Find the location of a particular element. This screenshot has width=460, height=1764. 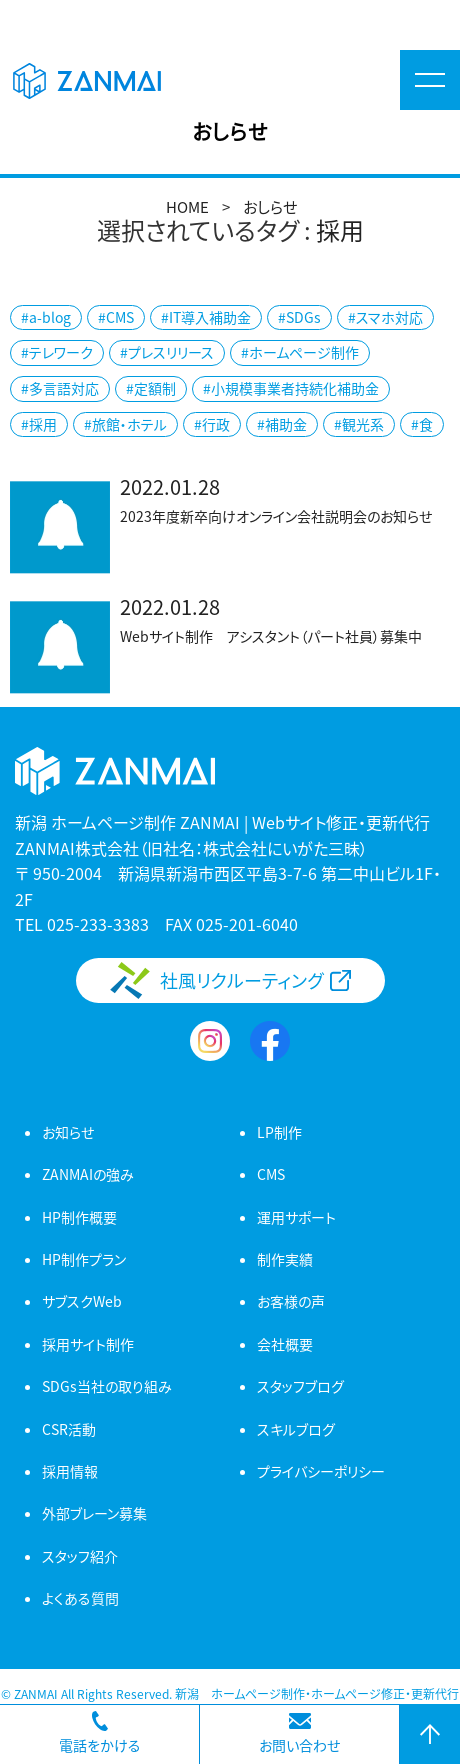

#IT導入補助金 is located at coordinates (206, 317).